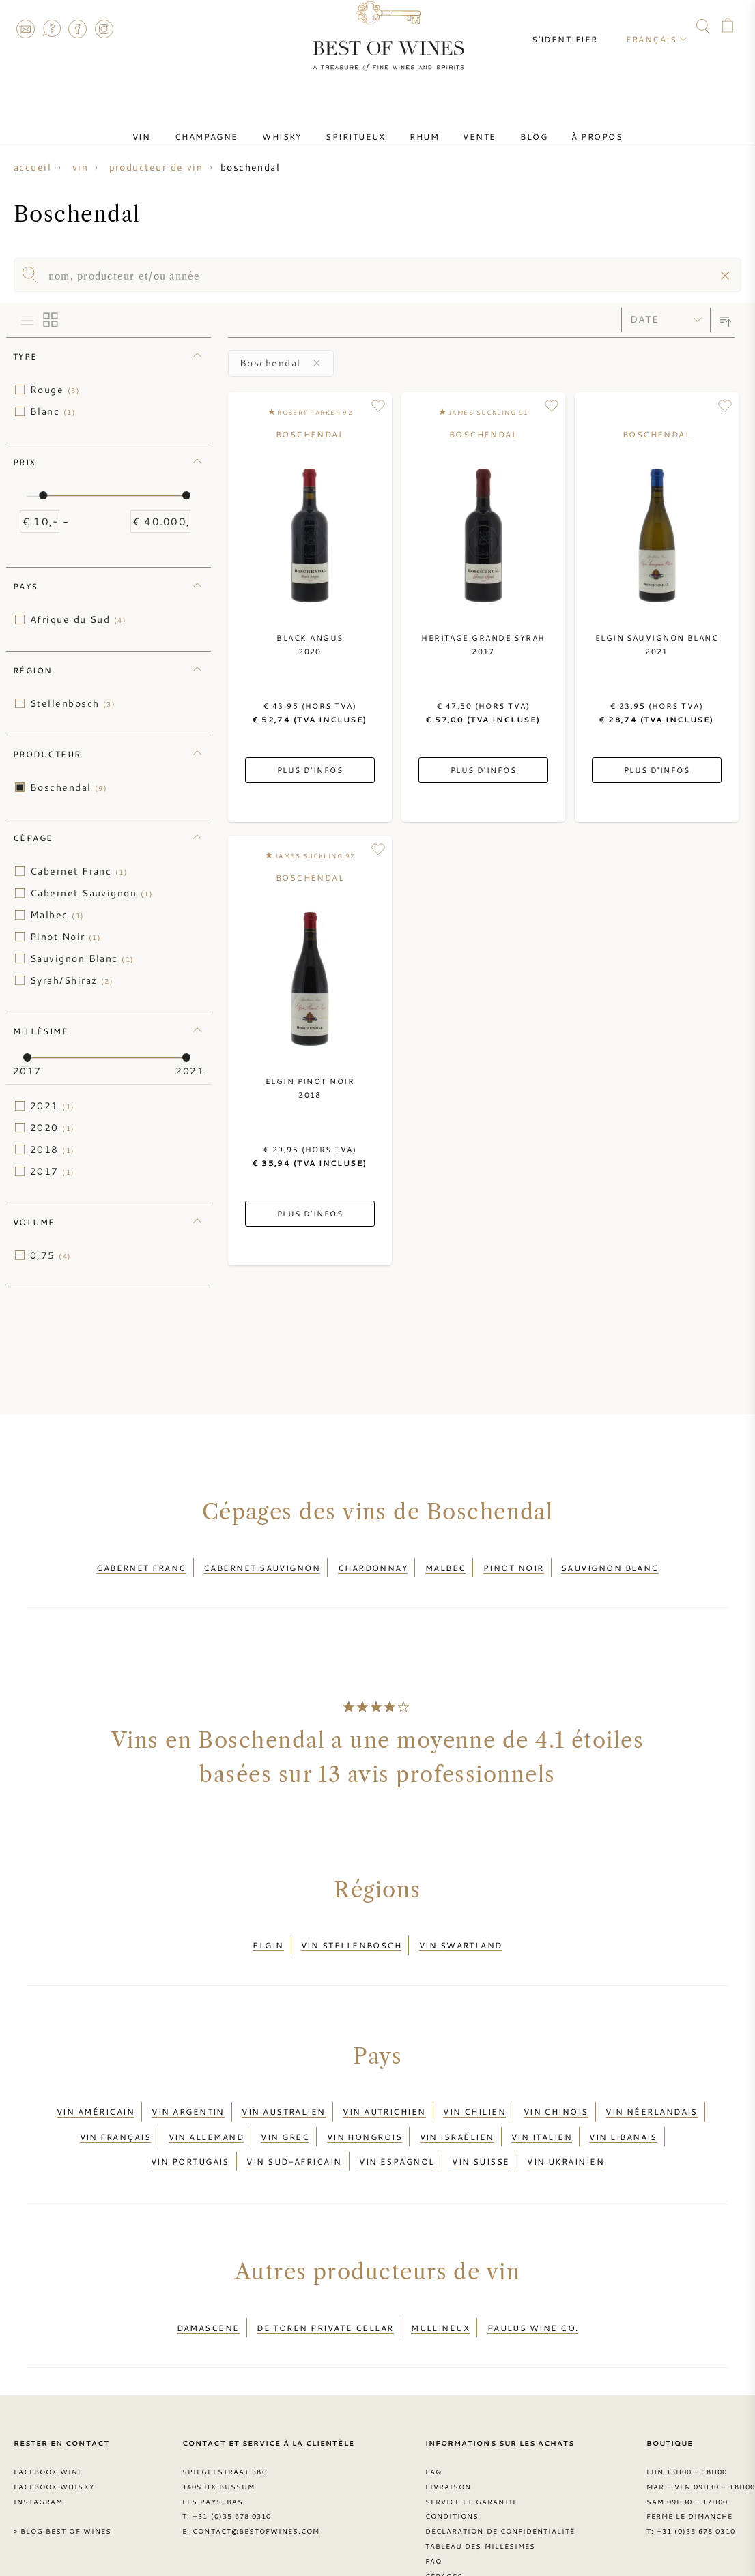  Describe the element at coordinates (208, 2282) in the screenshot. I see `Damascene` at that location.